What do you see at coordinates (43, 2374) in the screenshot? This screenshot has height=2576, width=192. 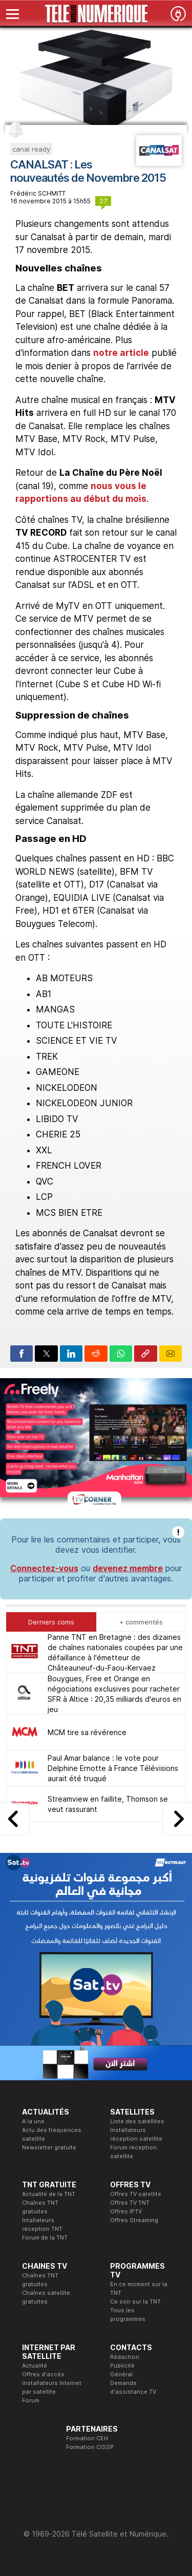 I see `Offres d'accès` at bounding box center [43, 2374].